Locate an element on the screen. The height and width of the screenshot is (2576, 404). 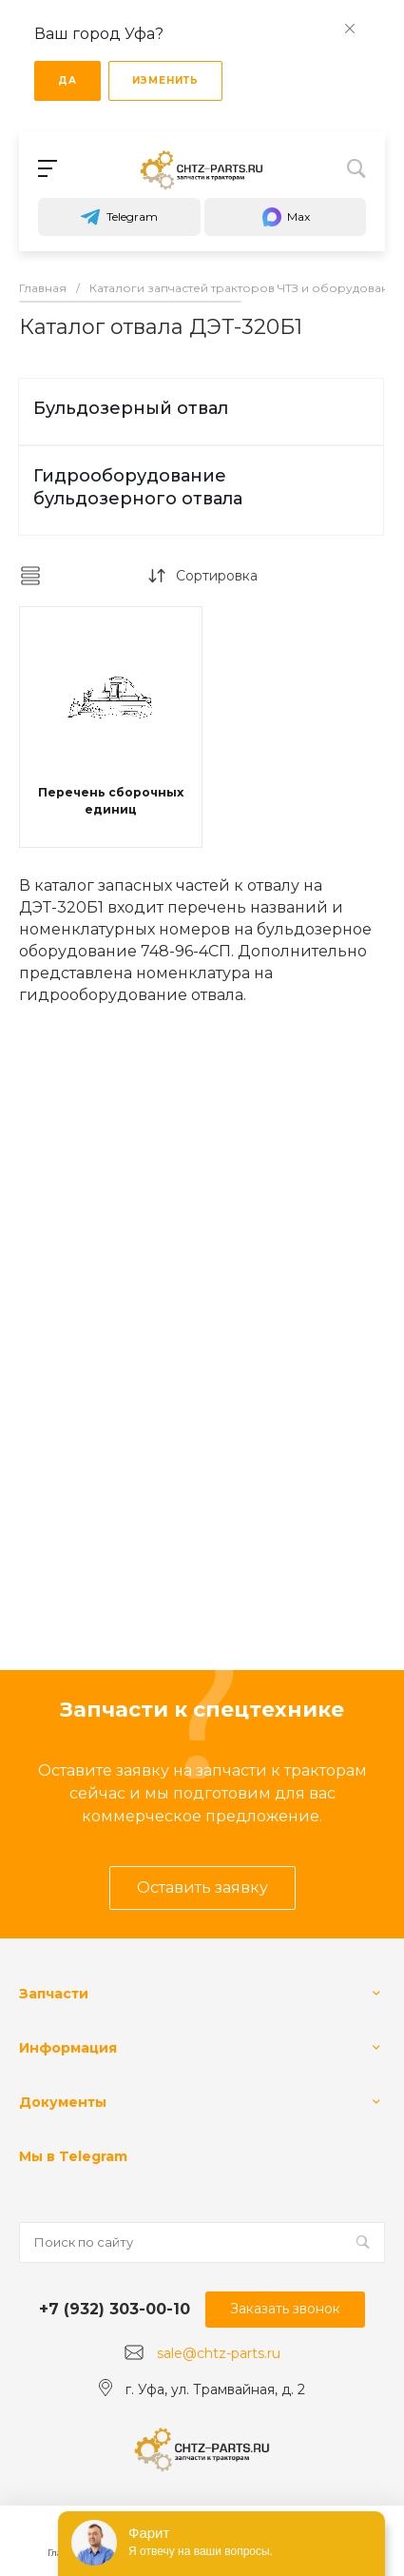
Бульдозерный отвал is located at coordinates (130, 408).